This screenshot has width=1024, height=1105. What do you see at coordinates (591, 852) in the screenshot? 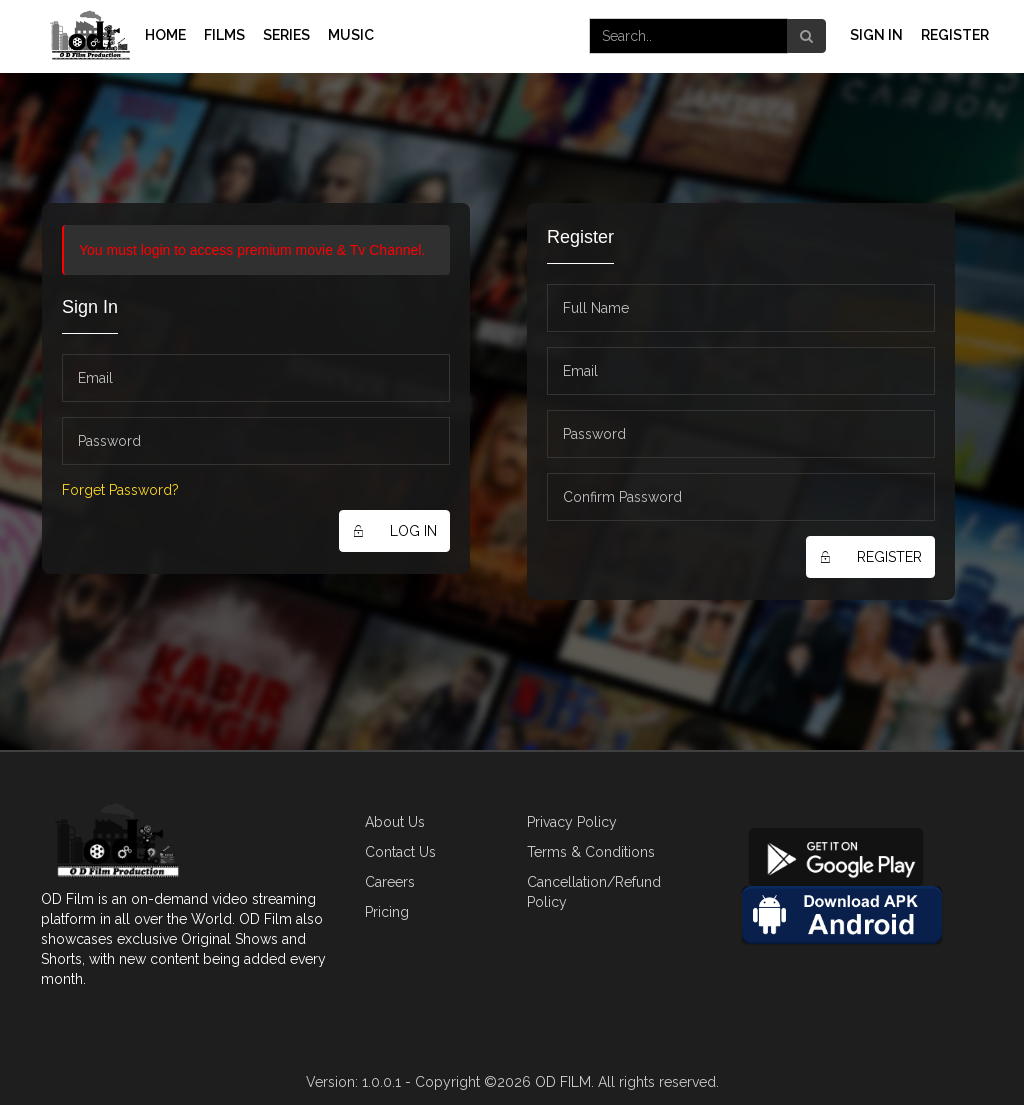
I see `Terms & Conditions` at bounding box center [591, 852].